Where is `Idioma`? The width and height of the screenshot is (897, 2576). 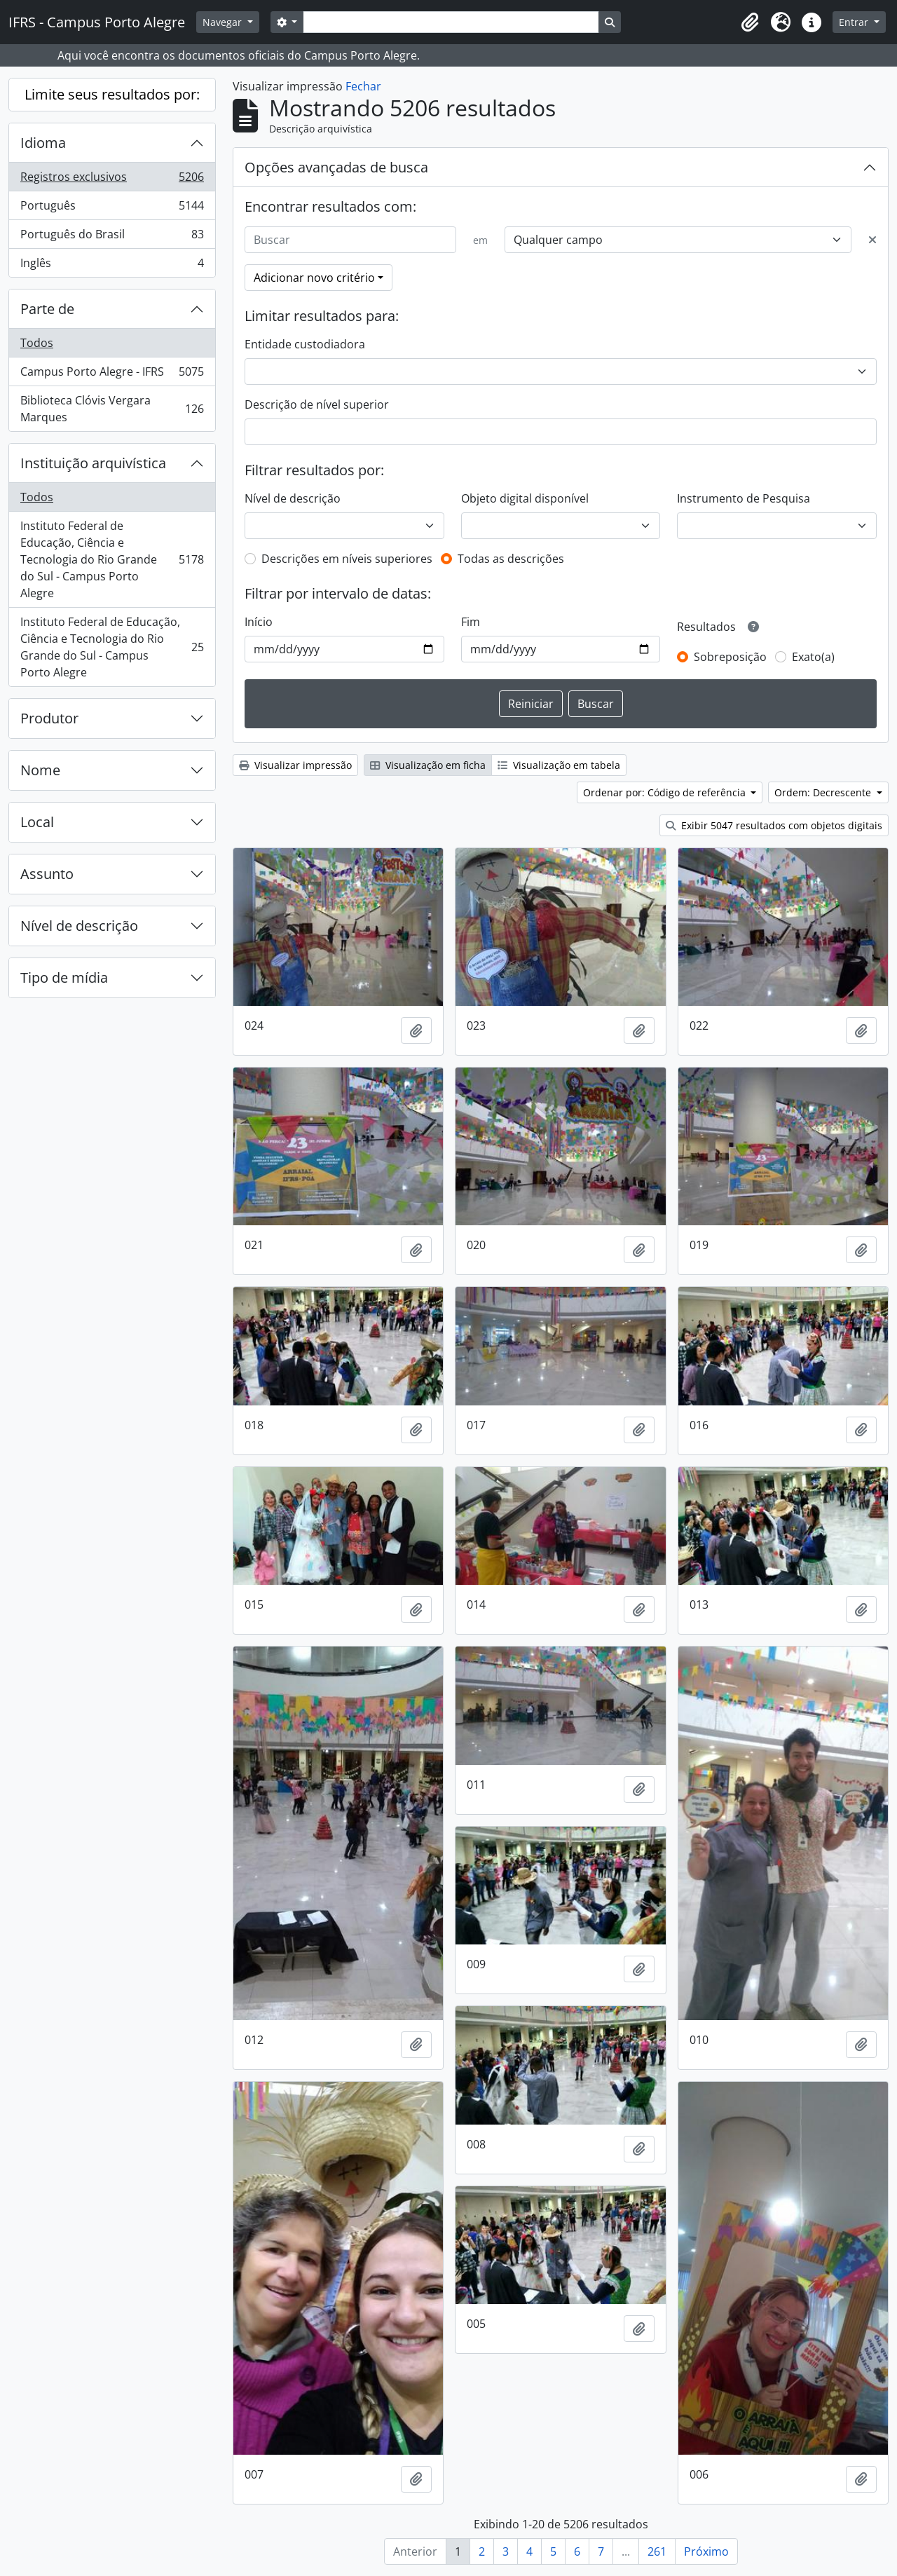
Idioma is located at coordinates (43, 142).